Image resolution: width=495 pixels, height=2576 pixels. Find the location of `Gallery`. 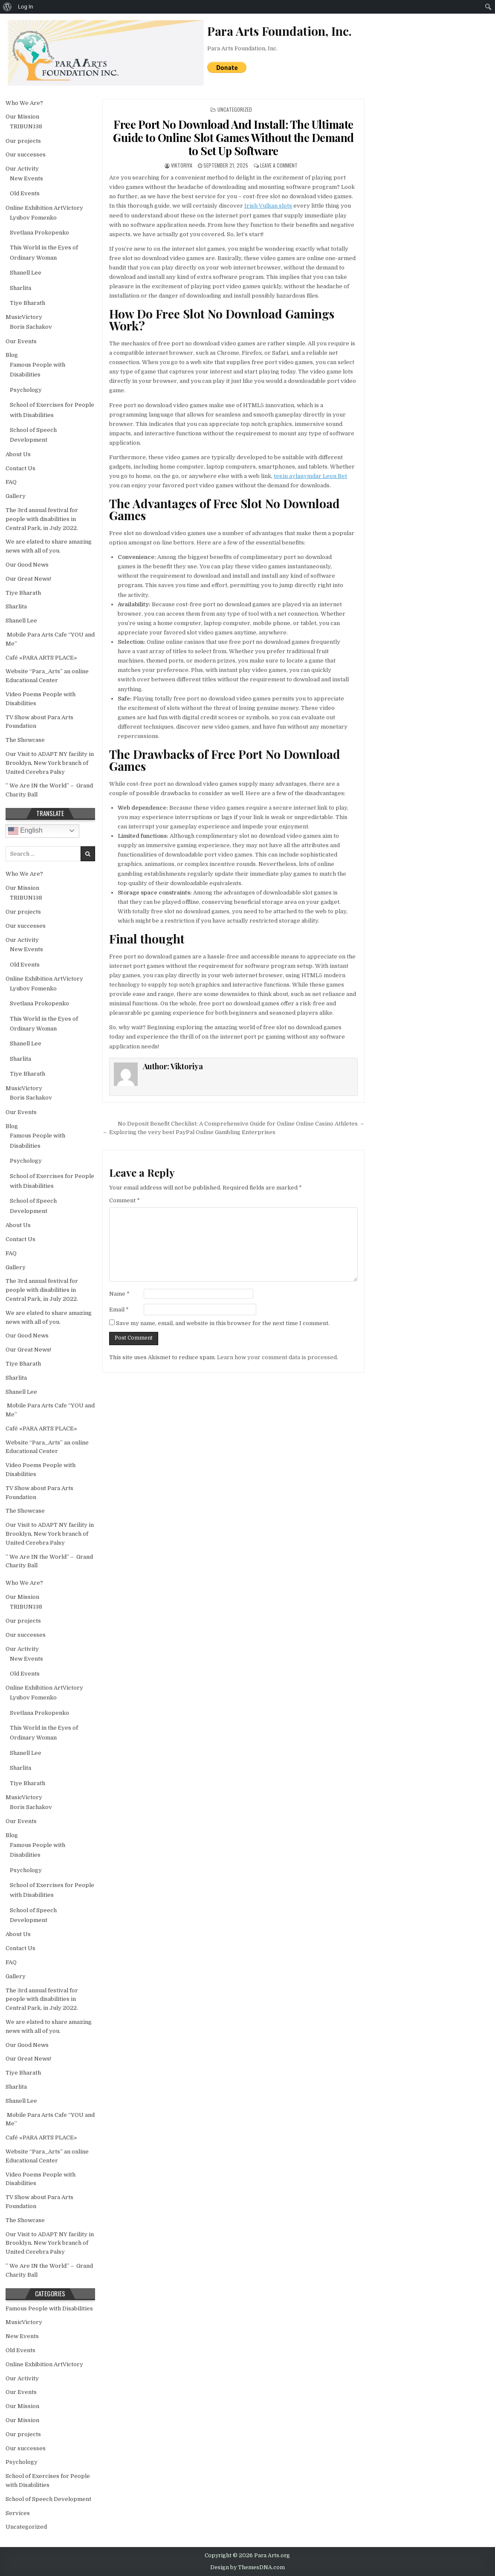

Gallery is located at coordinates (16, 496).